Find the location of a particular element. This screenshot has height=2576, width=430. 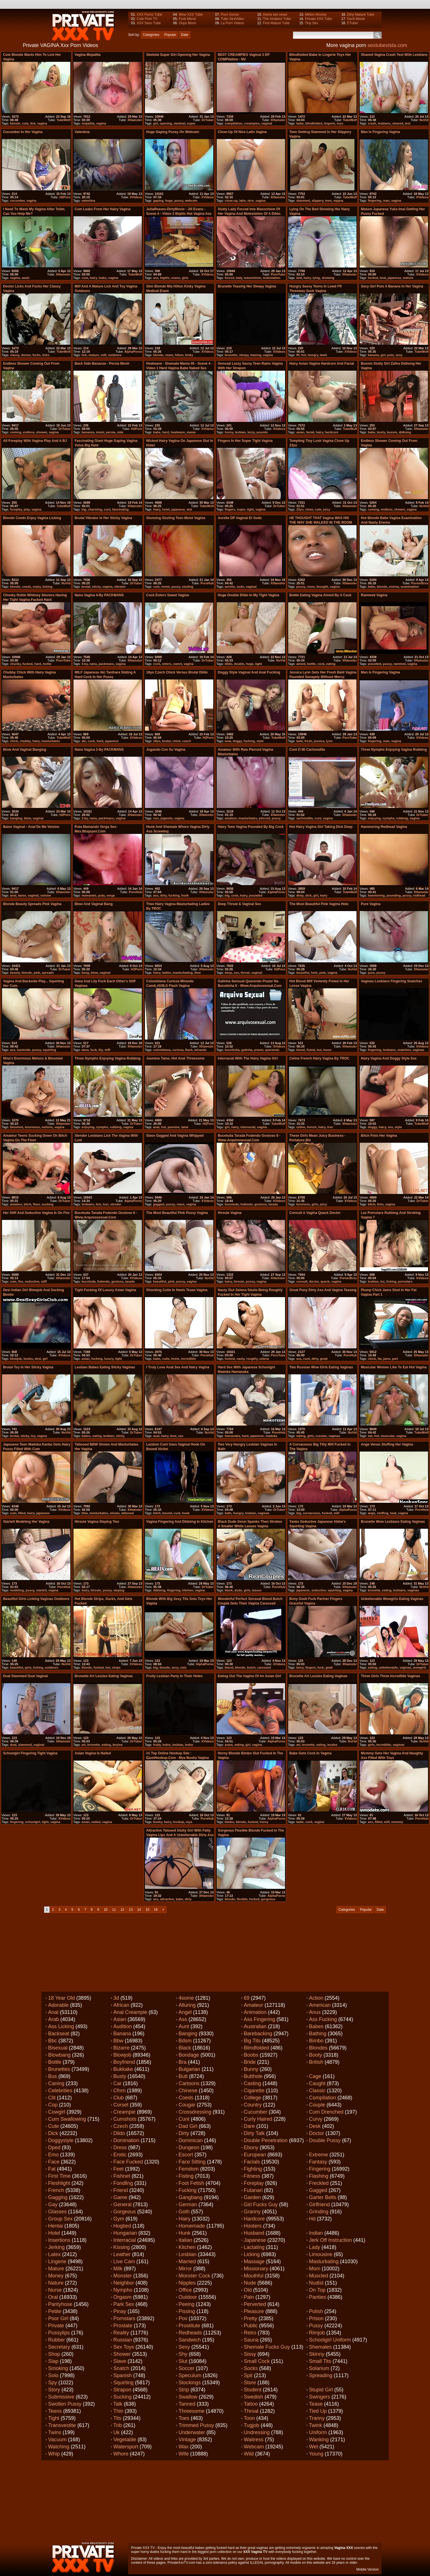

bath is located at coordinates (228, 1513).